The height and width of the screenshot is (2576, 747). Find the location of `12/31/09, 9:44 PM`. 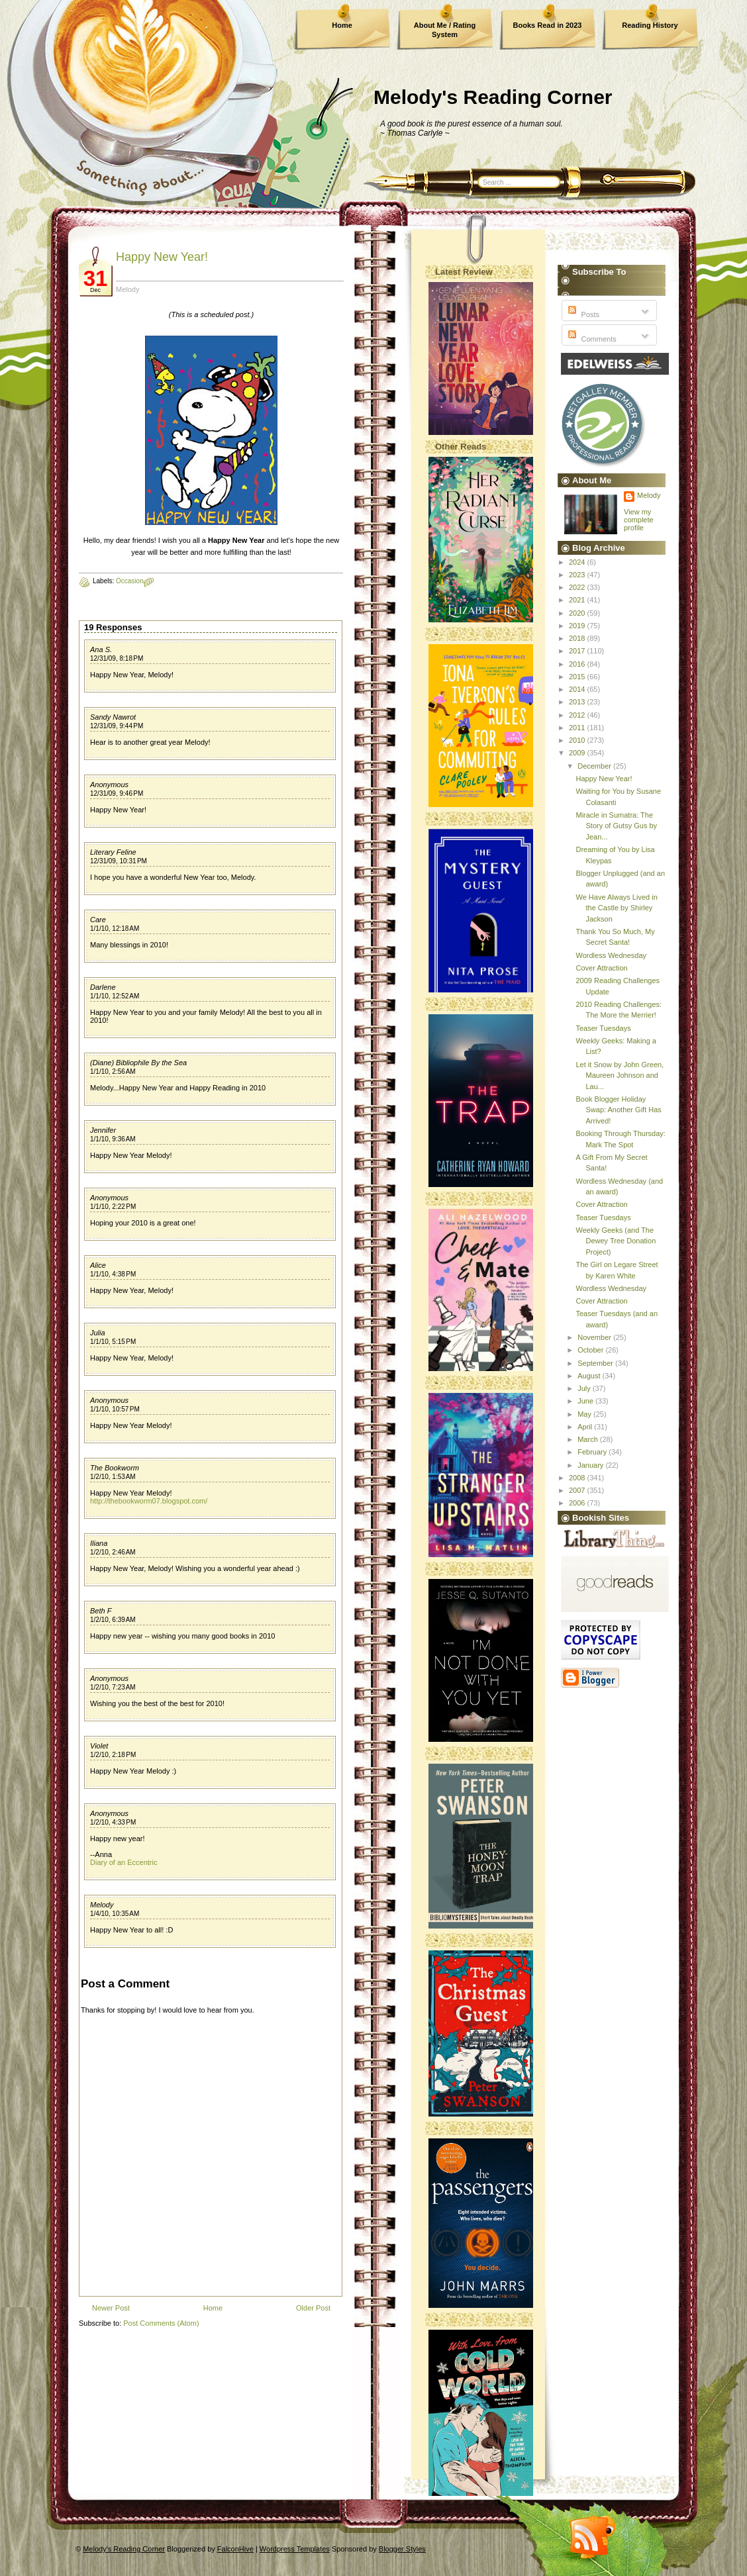

12/31/09, 9:44 PM is located at coordinates (116, 726).